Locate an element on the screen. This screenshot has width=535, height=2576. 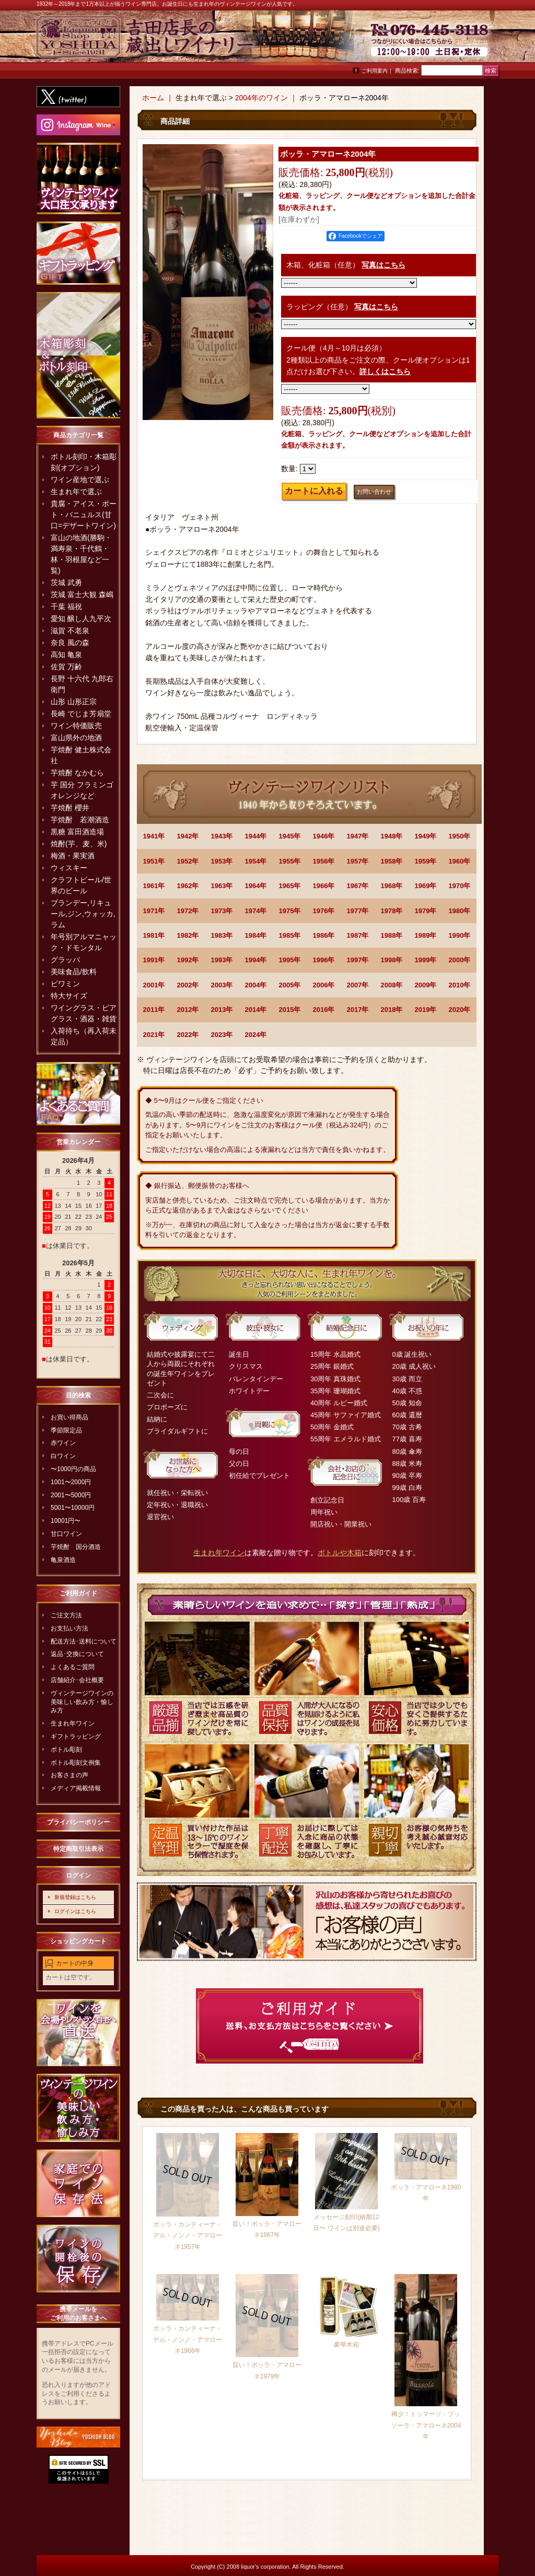
焼酎(芋、麦、米) is located at coordinates (79, 844).